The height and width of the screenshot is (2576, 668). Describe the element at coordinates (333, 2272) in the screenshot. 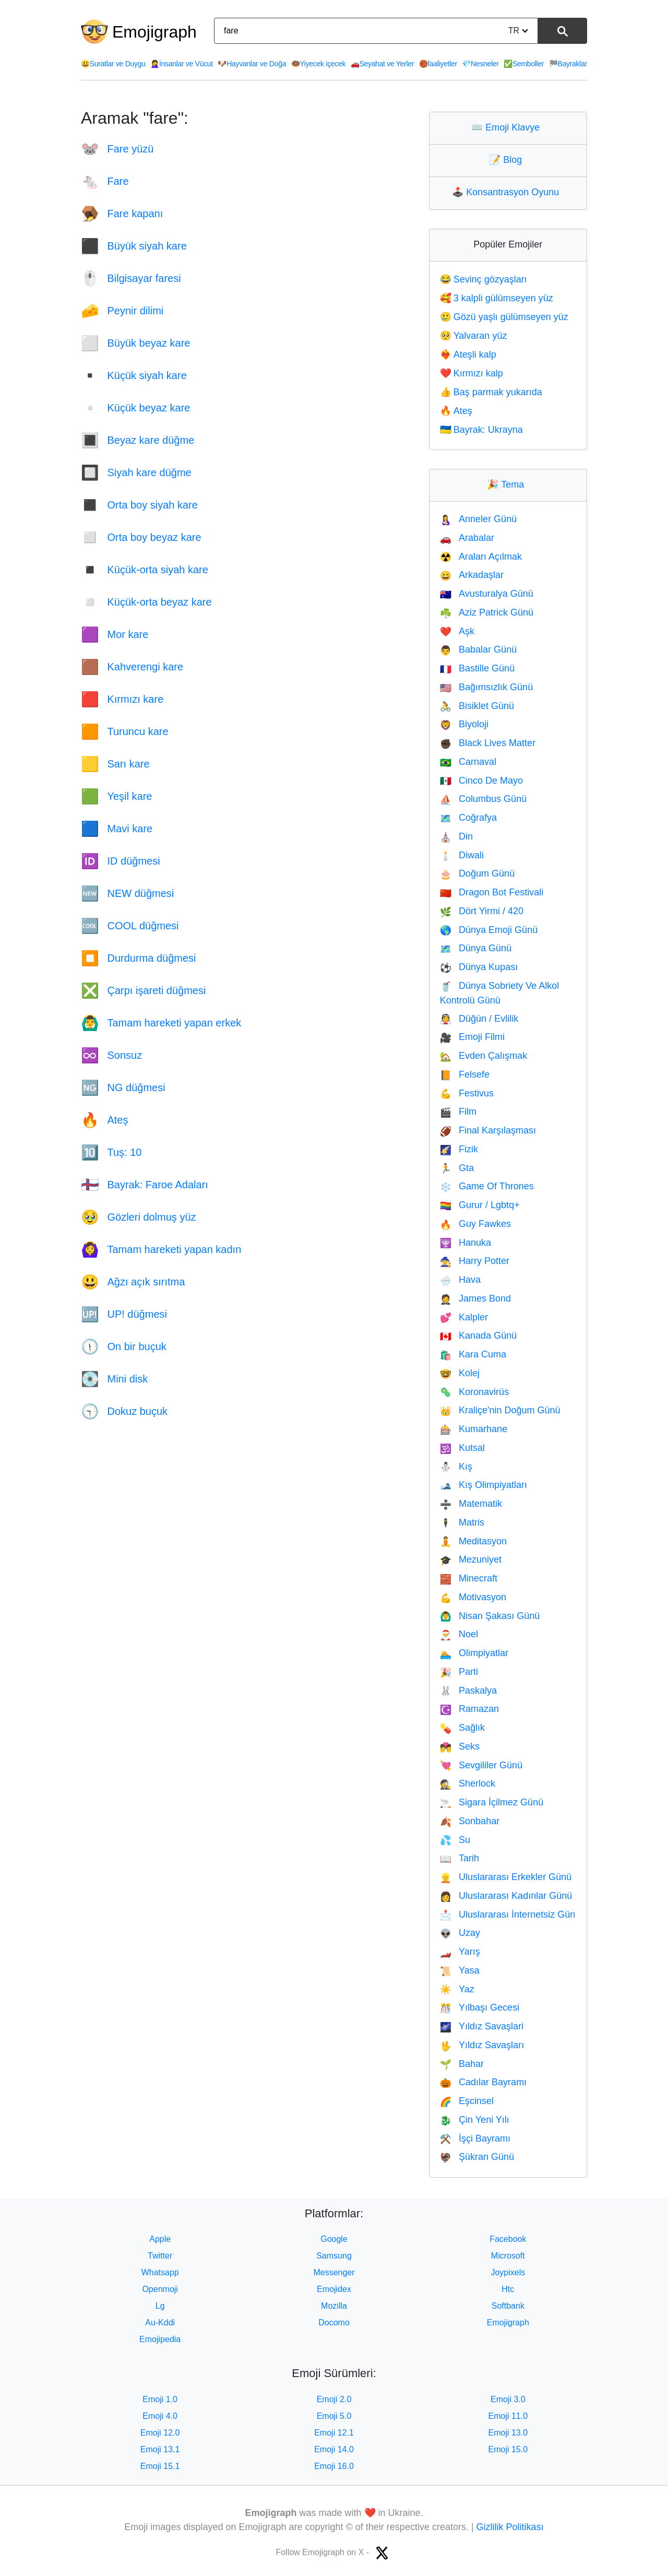

I see `Messenger` at that location.